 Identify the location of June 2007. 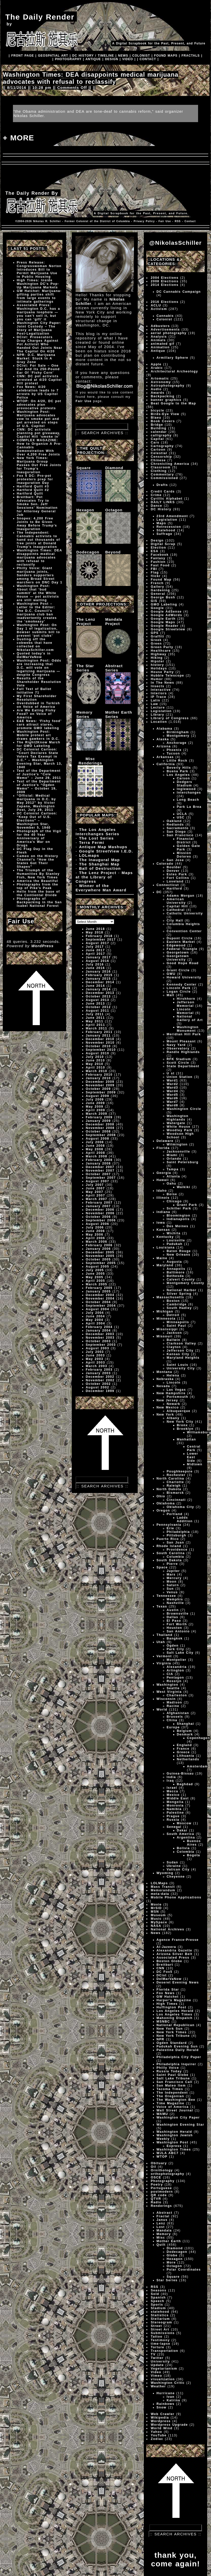
(95, 1188).